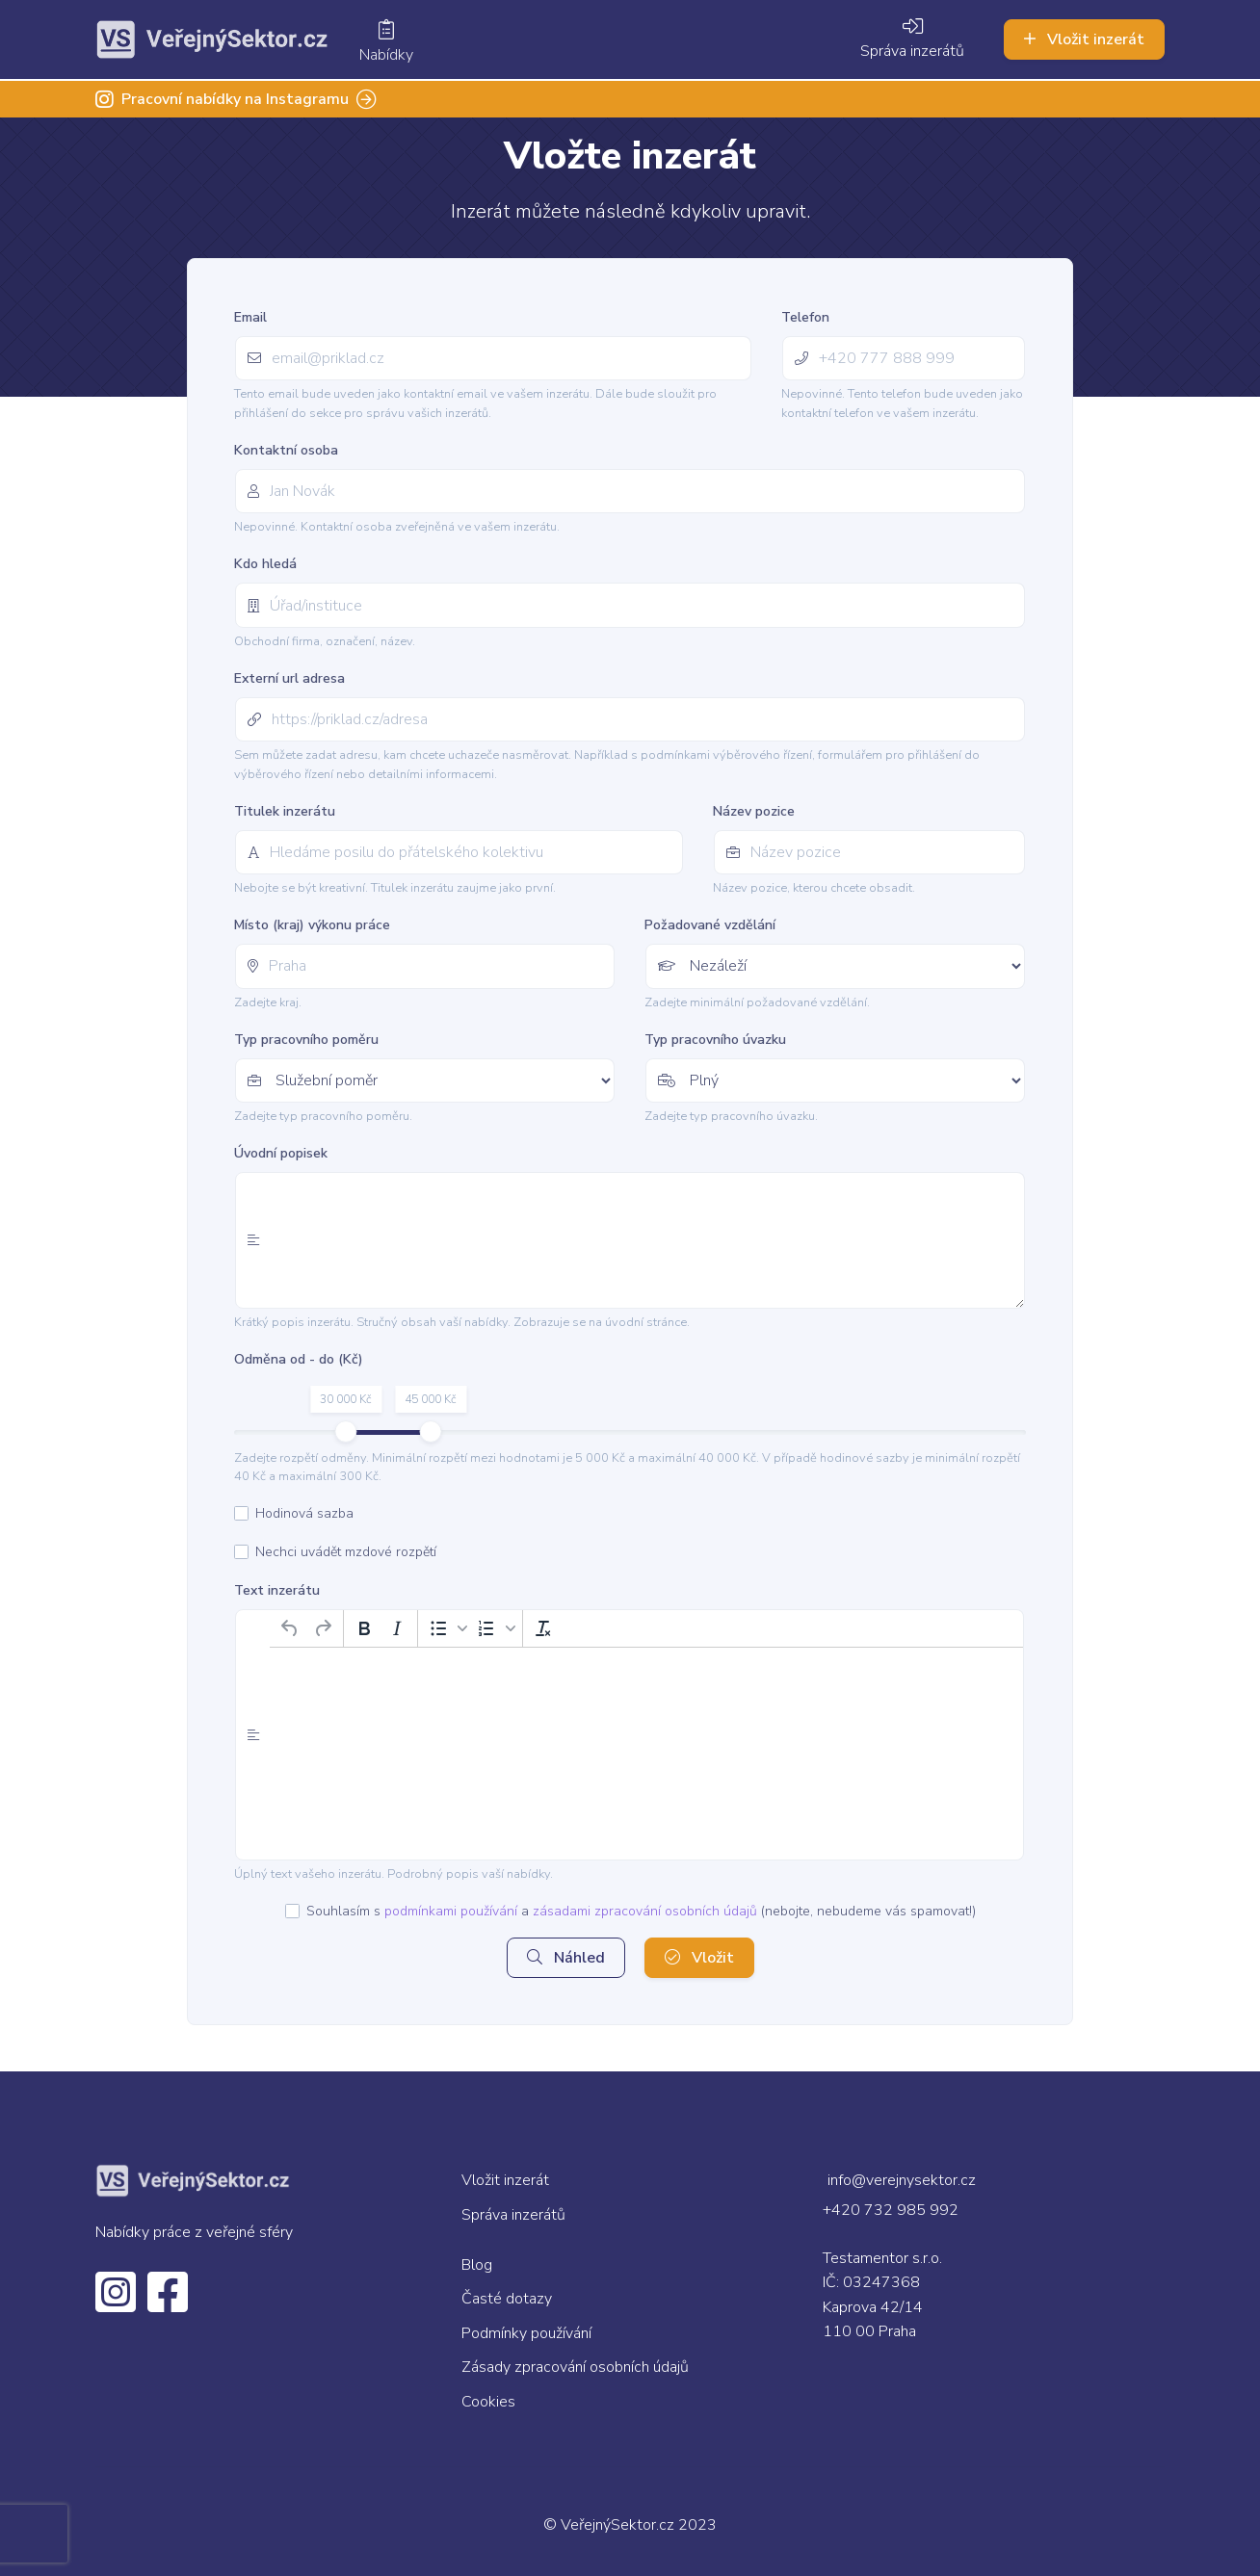 The image size is (1260, 2576). I want to click on Hodinová sazba, so click(304, 1514).